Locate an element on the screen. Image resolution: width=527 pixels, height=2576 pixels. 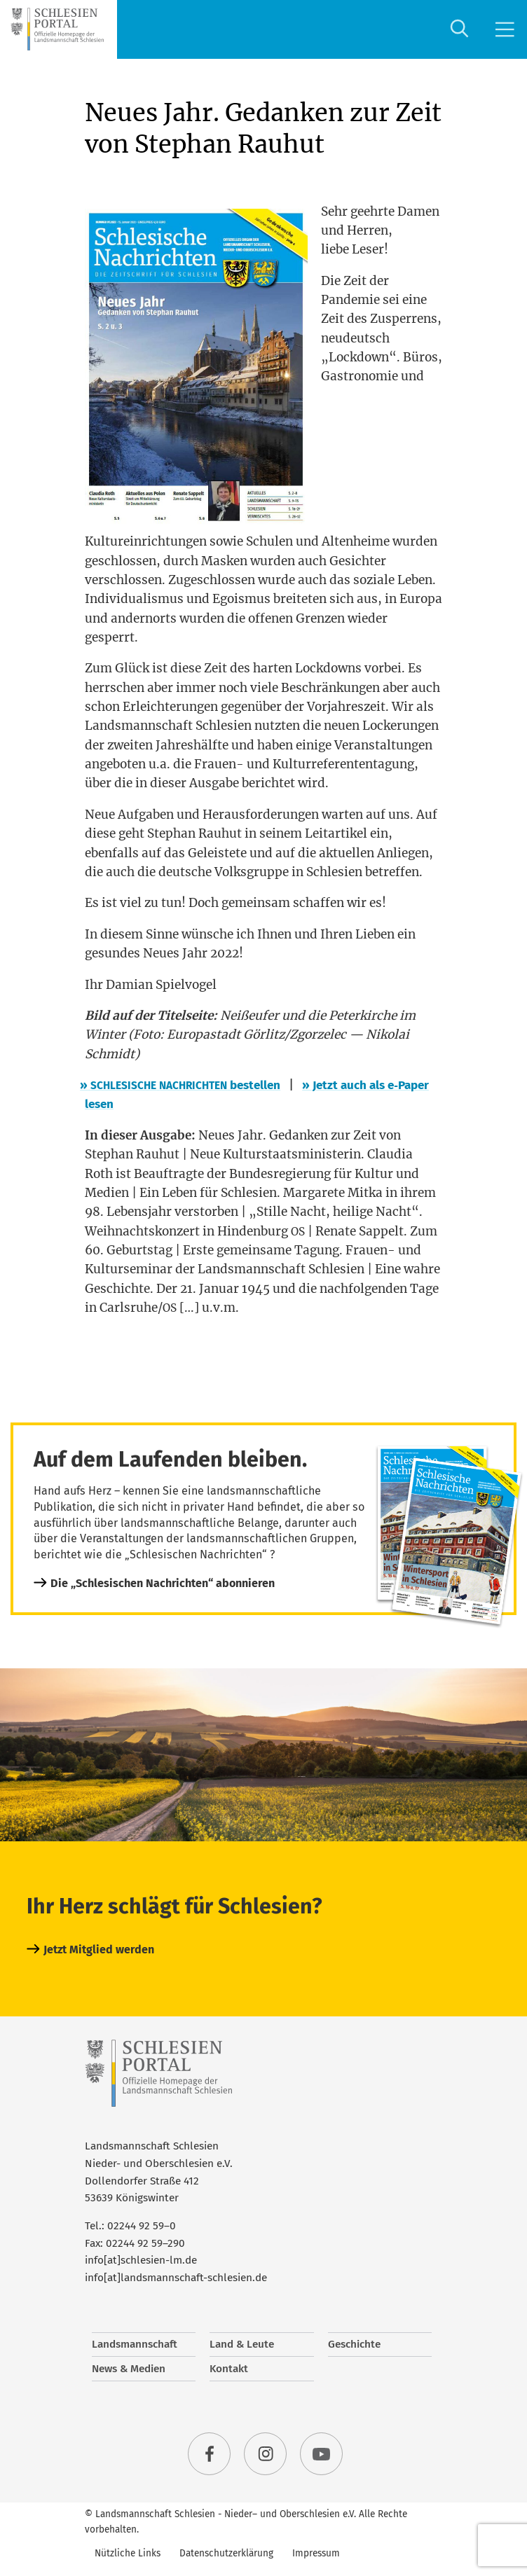
Nützliche Links is located at coordinates (127, 2553).